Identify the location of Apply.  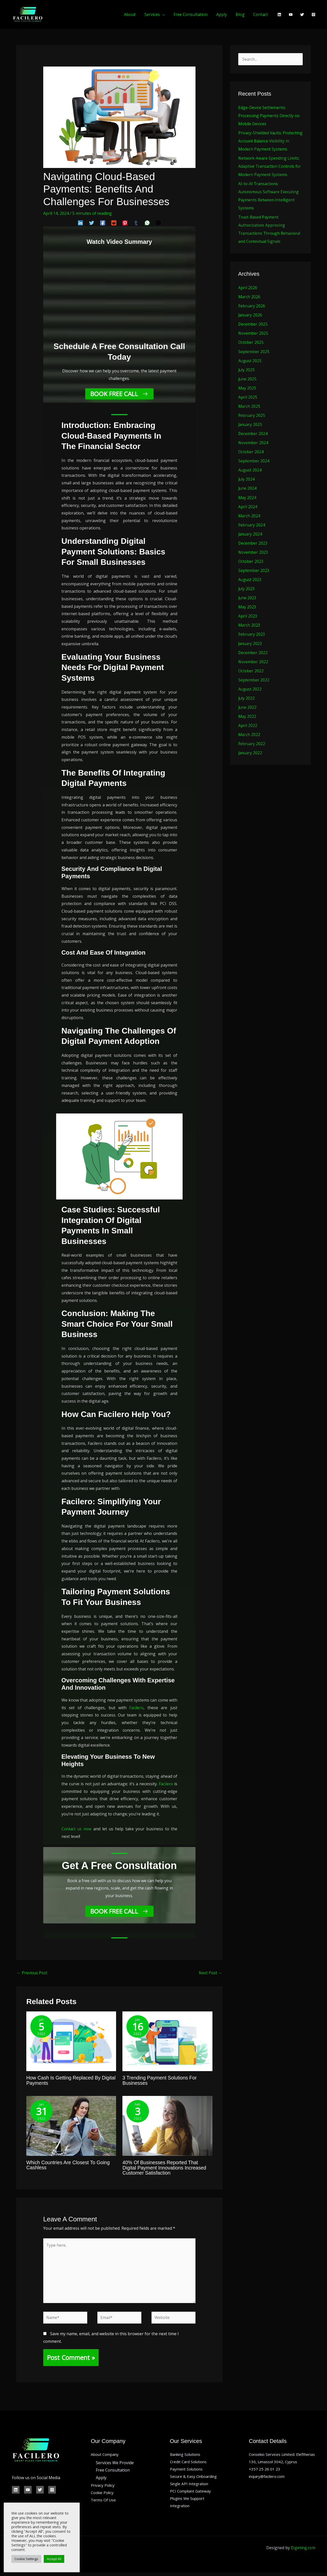
(223, 14).